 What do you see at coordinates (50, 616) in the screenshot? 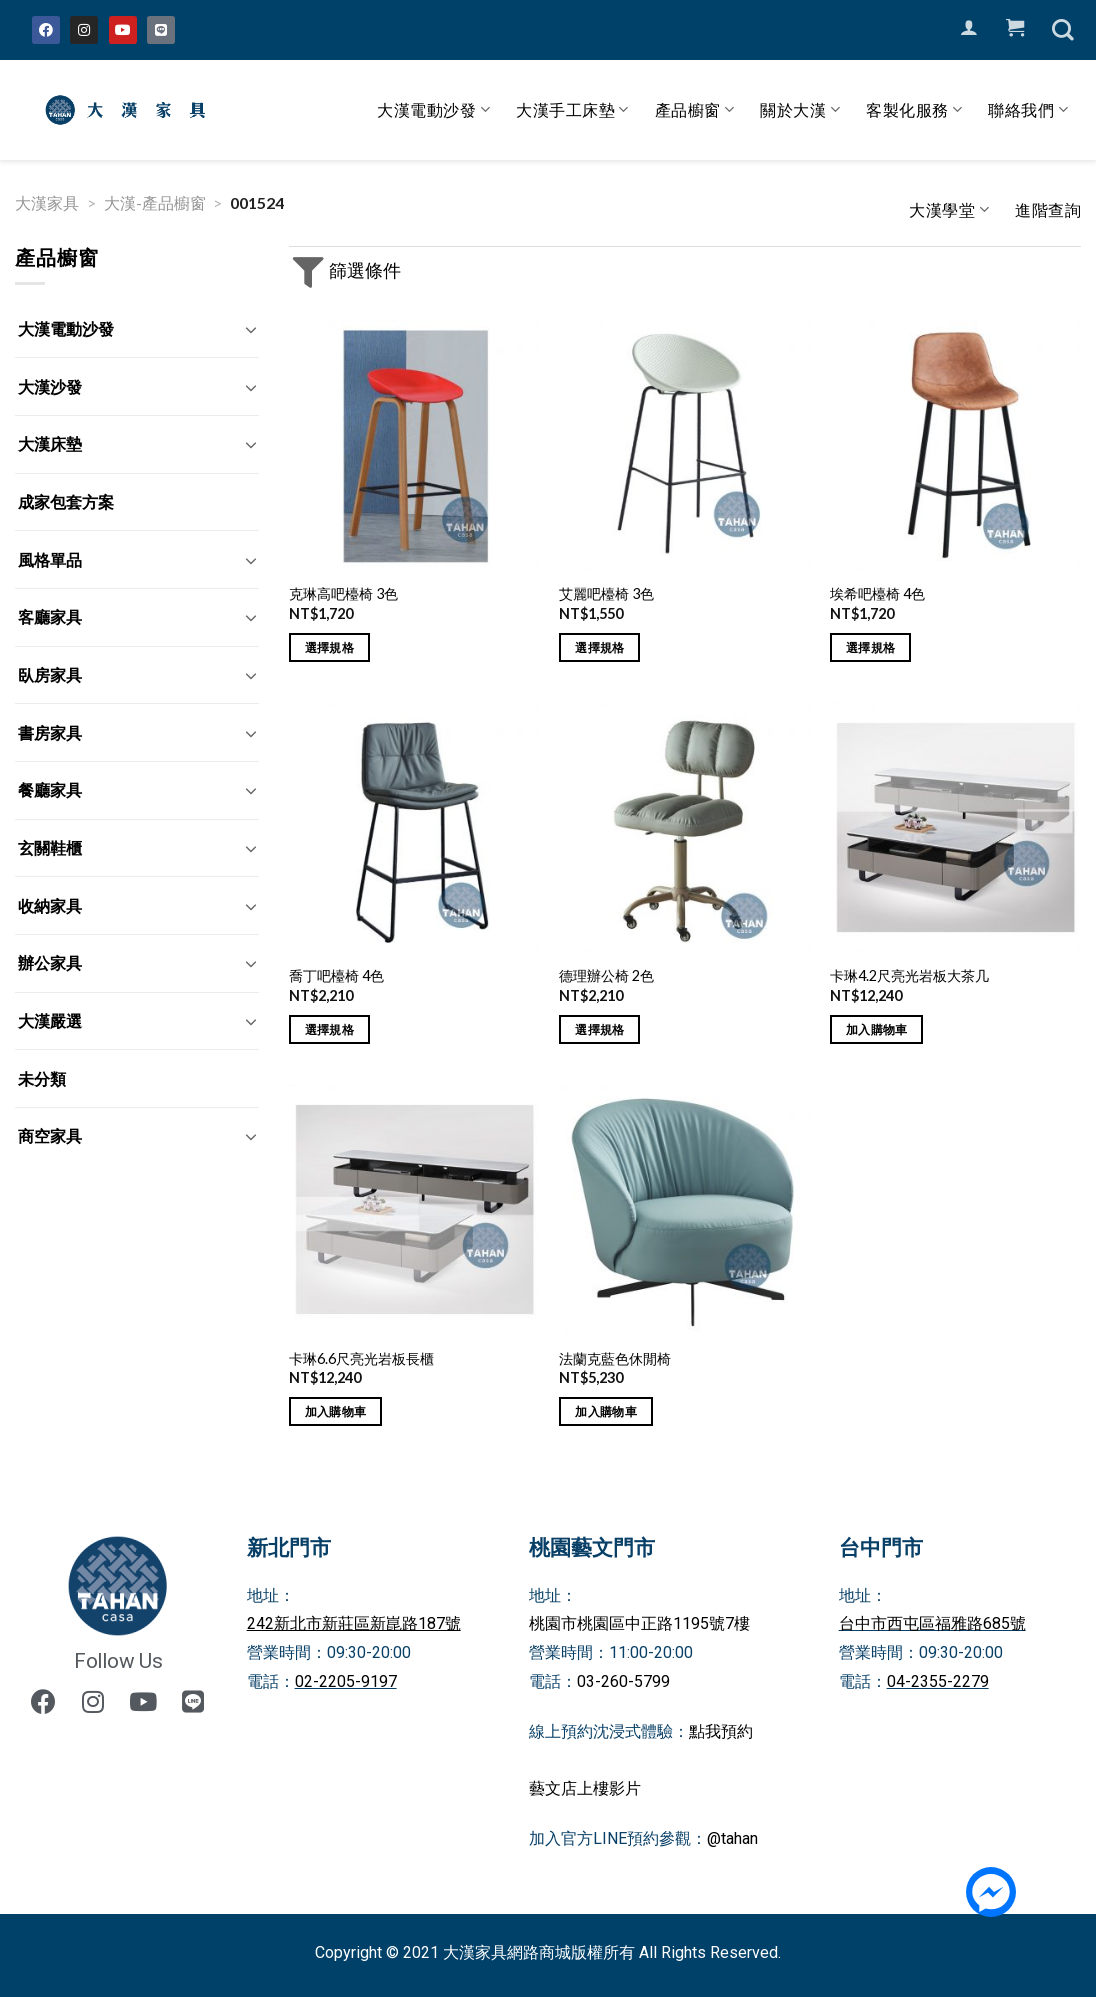
I see `客廳家具` at bounding box center [50, 616].